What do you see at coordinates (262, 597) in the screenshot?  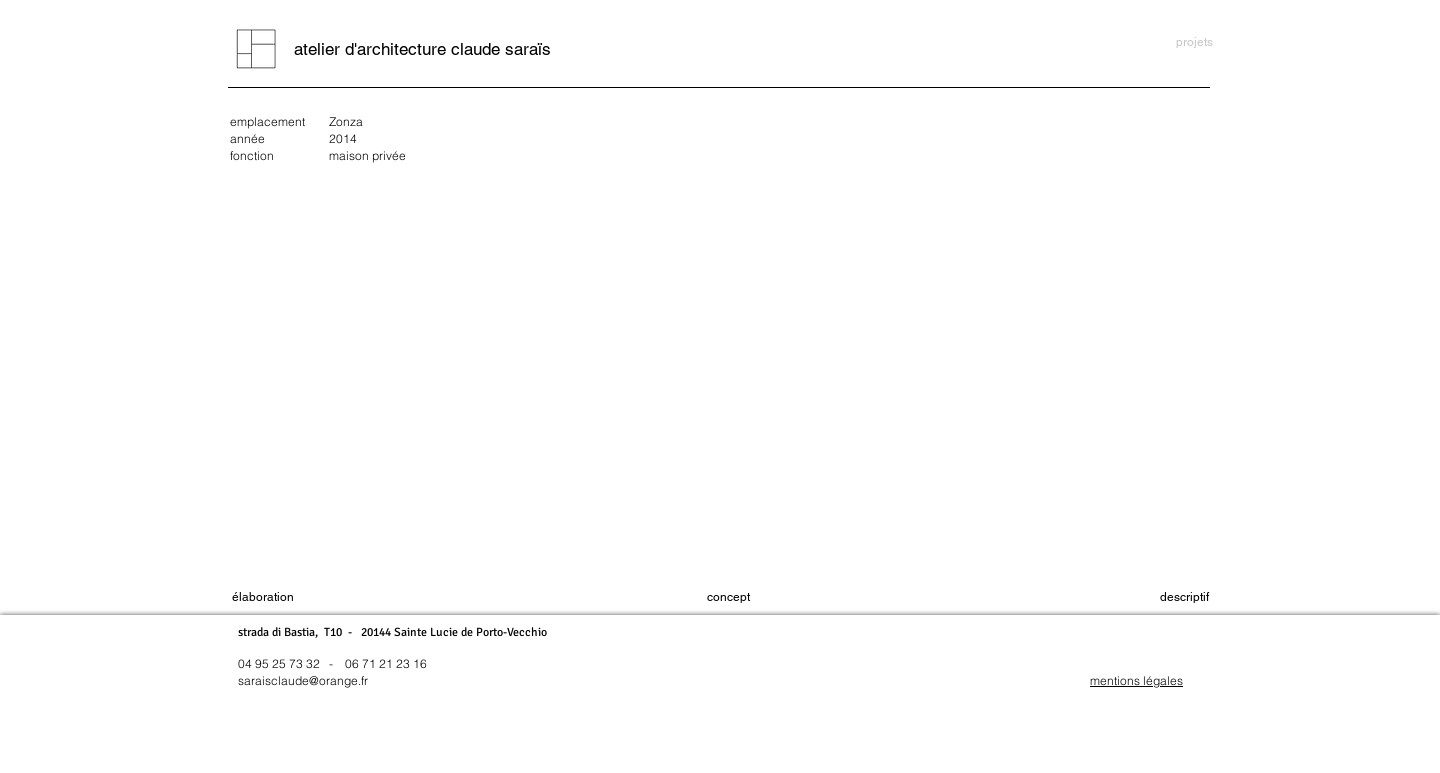 I see `[élaboration]` at bounding box center [262, 597].